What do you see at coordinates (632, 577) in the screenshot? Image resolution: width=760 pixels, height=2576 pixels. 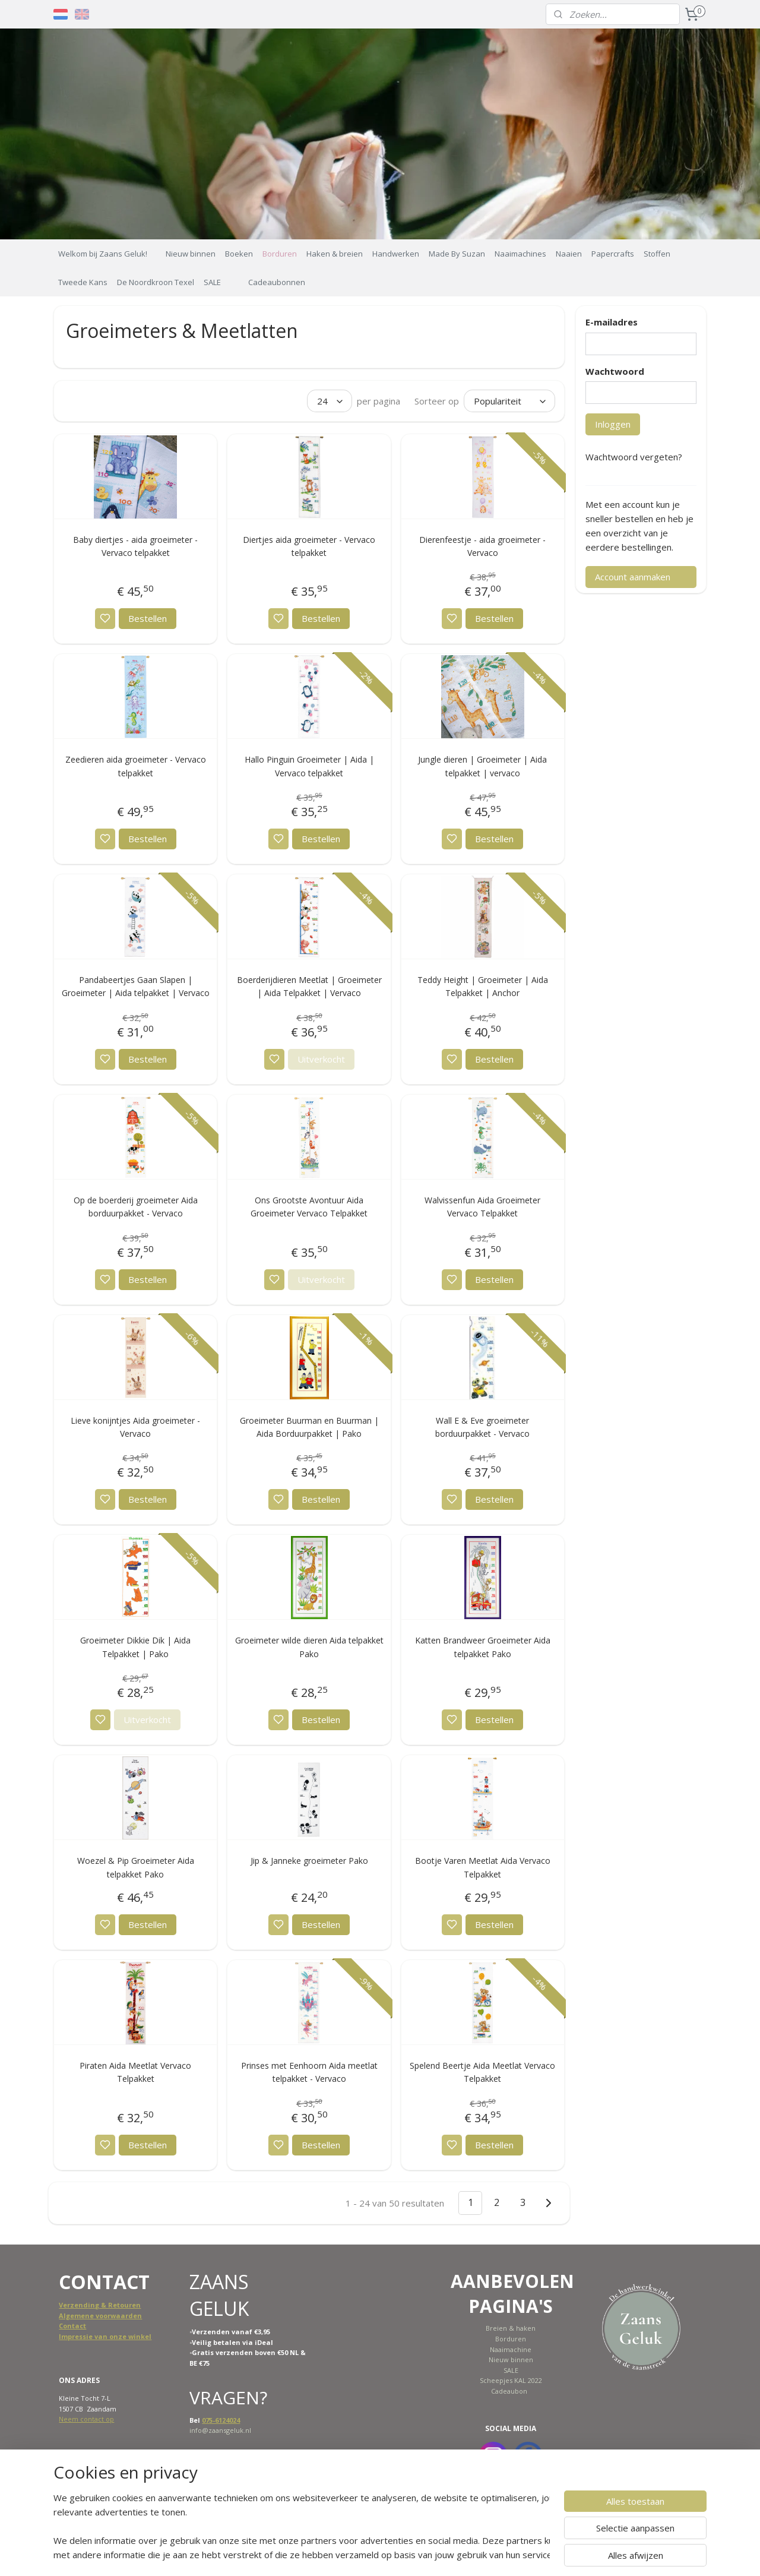 I see `Account aanmaken` at bounding box center [632, 577].